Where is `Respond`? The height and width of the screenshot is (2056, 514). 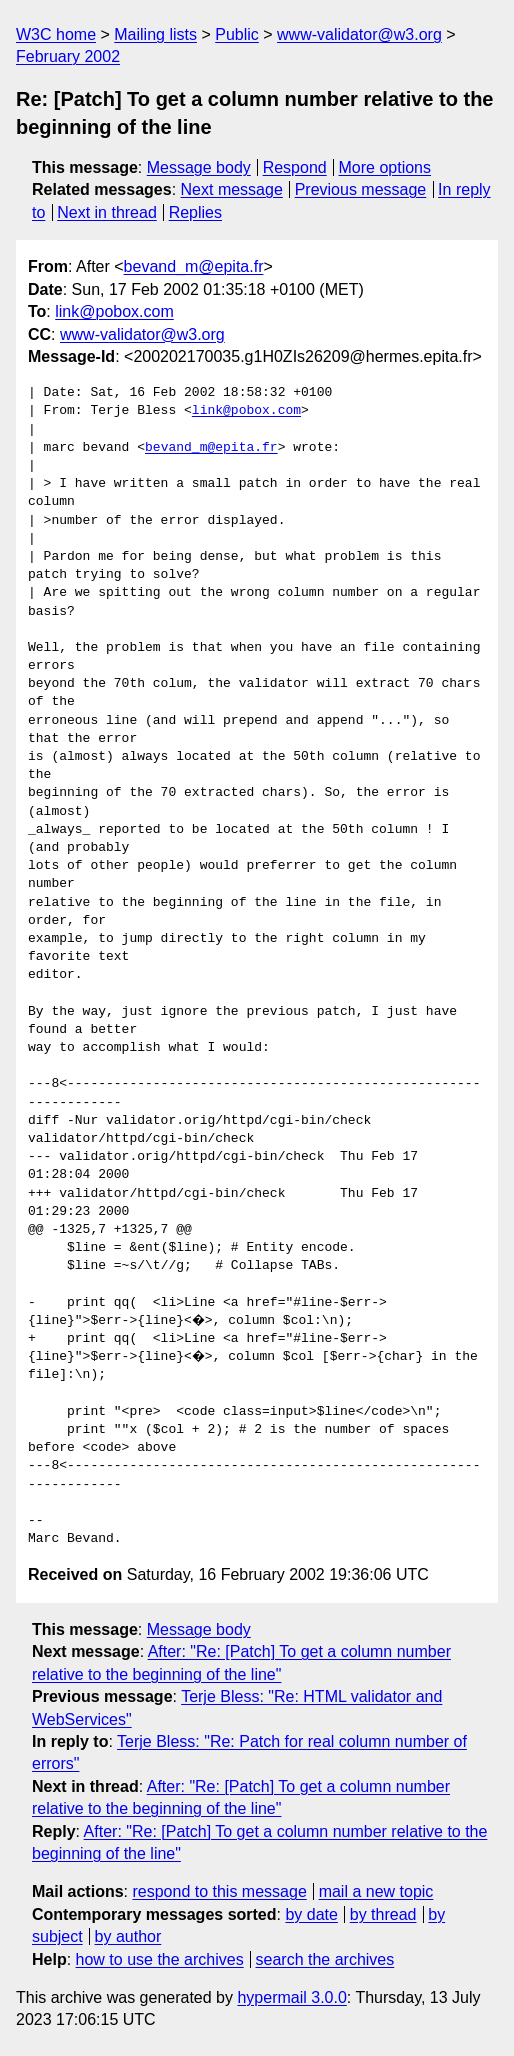 Respond is located at coordinates (295, 167).